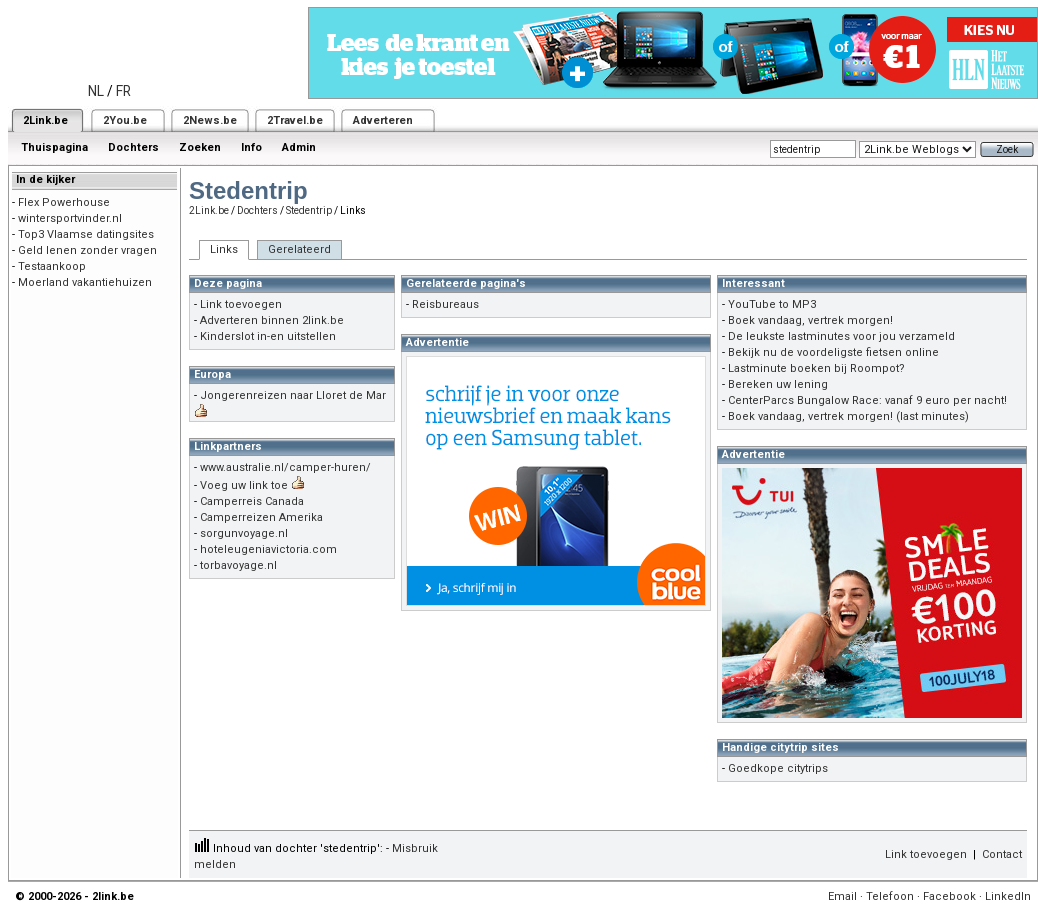  I want to click on torbavoyage.nl, so click(238, 565).